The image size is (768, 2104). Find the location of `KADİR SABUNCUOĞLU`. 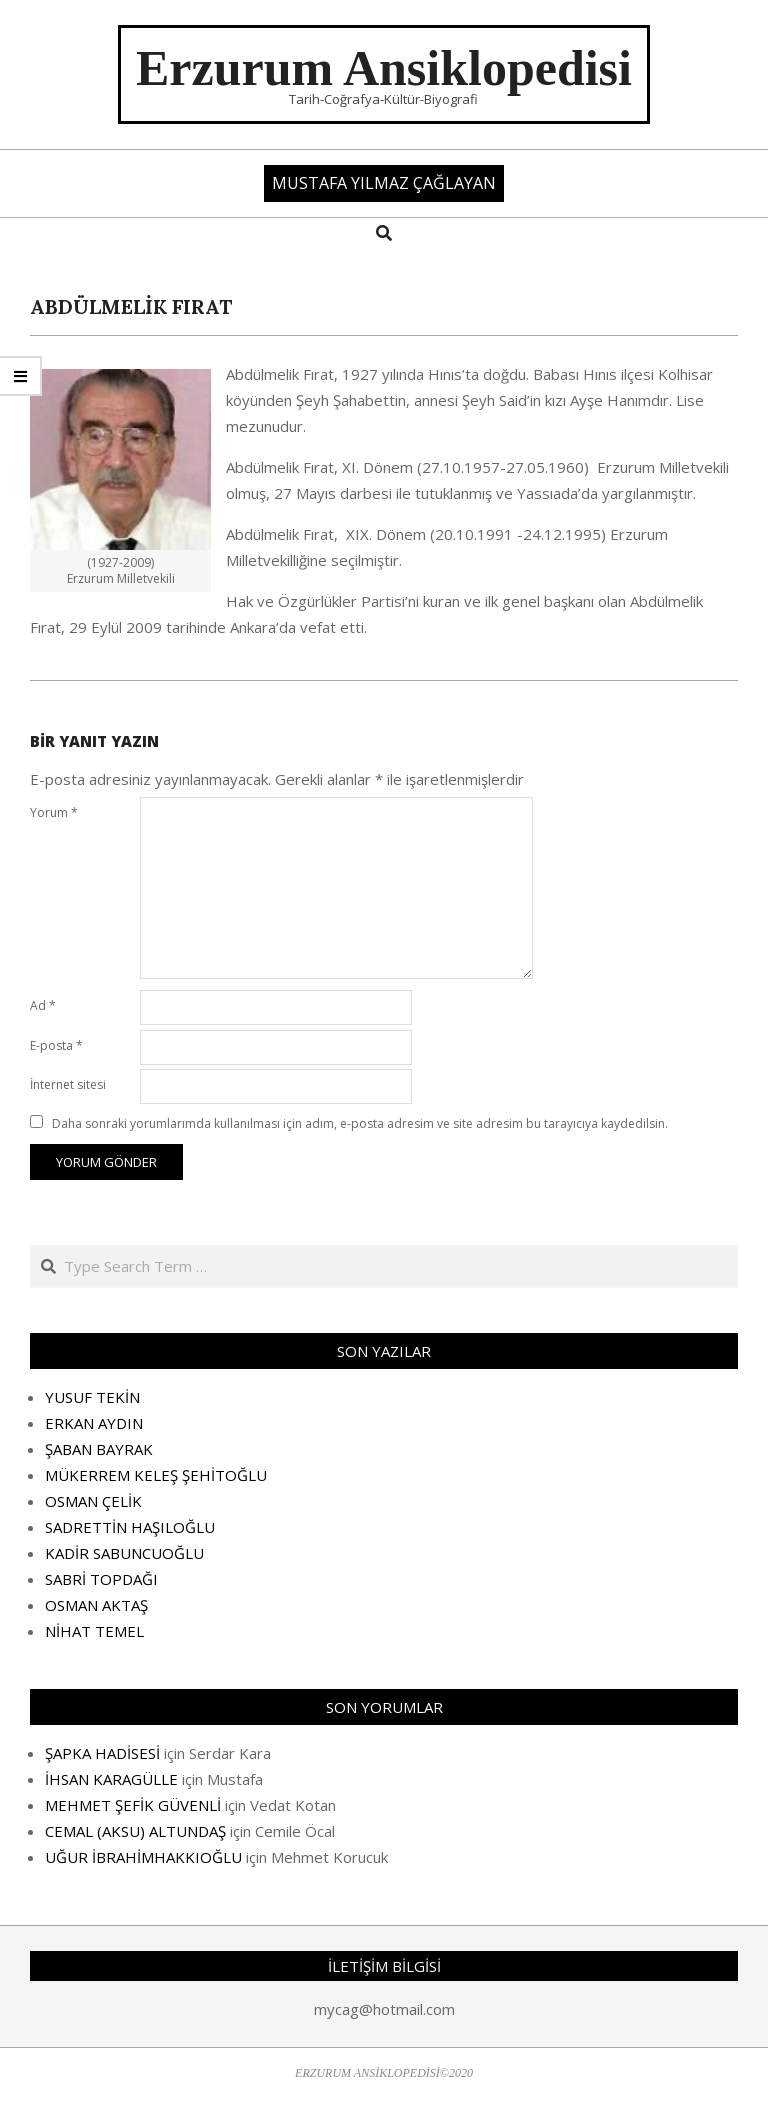

KADİR SABUNCUOĞLU is located at coordinates (124, 1553).